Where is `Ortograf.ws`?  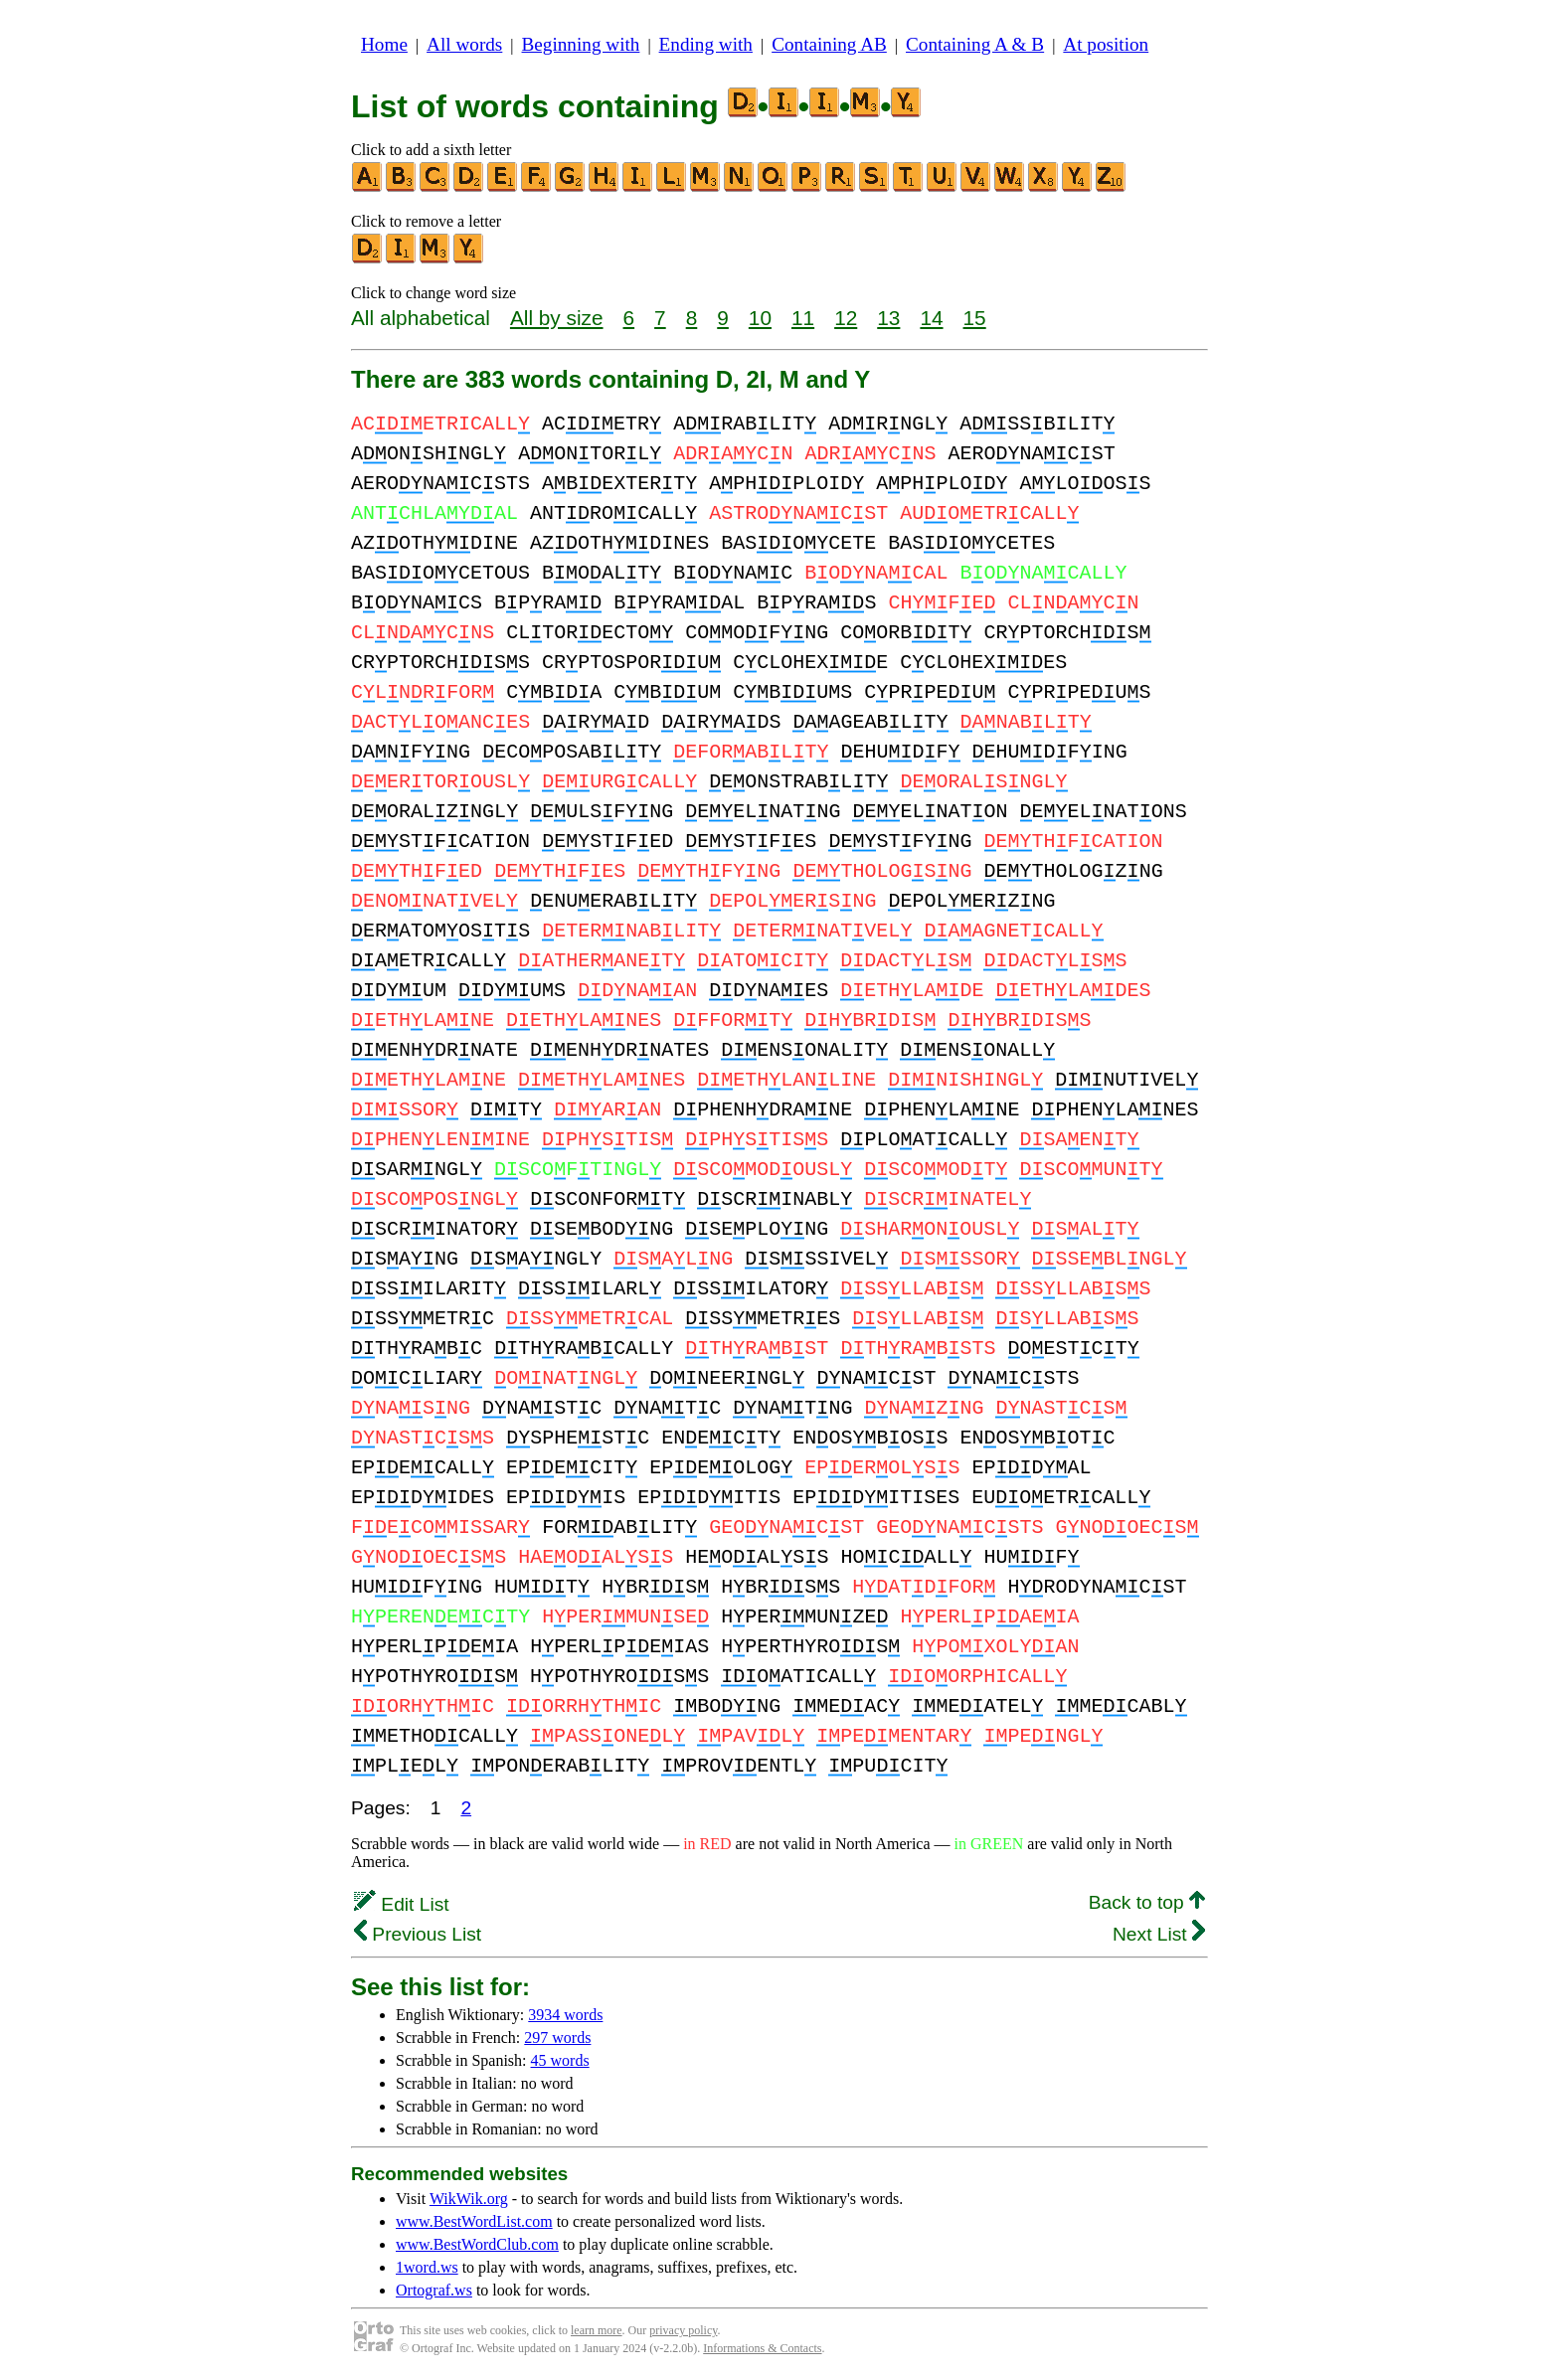
Ortograf.ws is located at coordinates (434, 2290).